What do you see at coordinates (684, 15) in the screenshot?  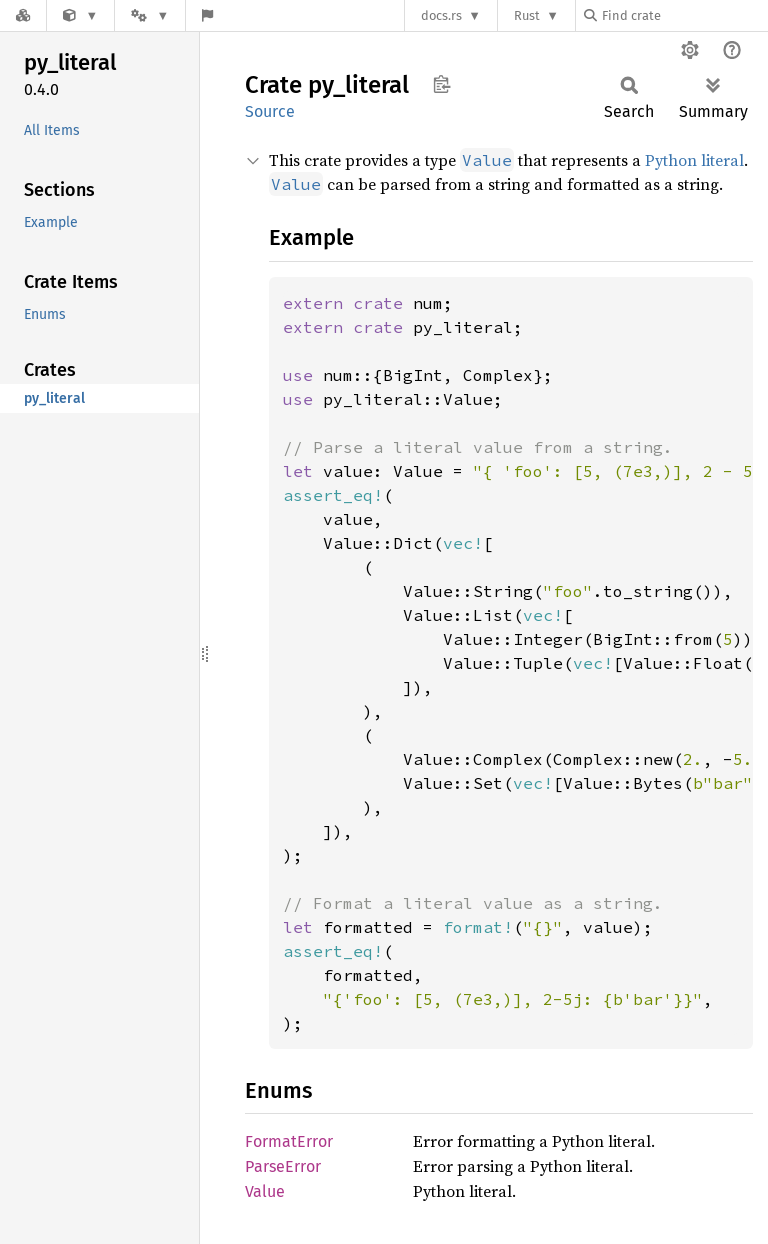 I see `[Find crate by search query]` at bounding box center [684, 15].